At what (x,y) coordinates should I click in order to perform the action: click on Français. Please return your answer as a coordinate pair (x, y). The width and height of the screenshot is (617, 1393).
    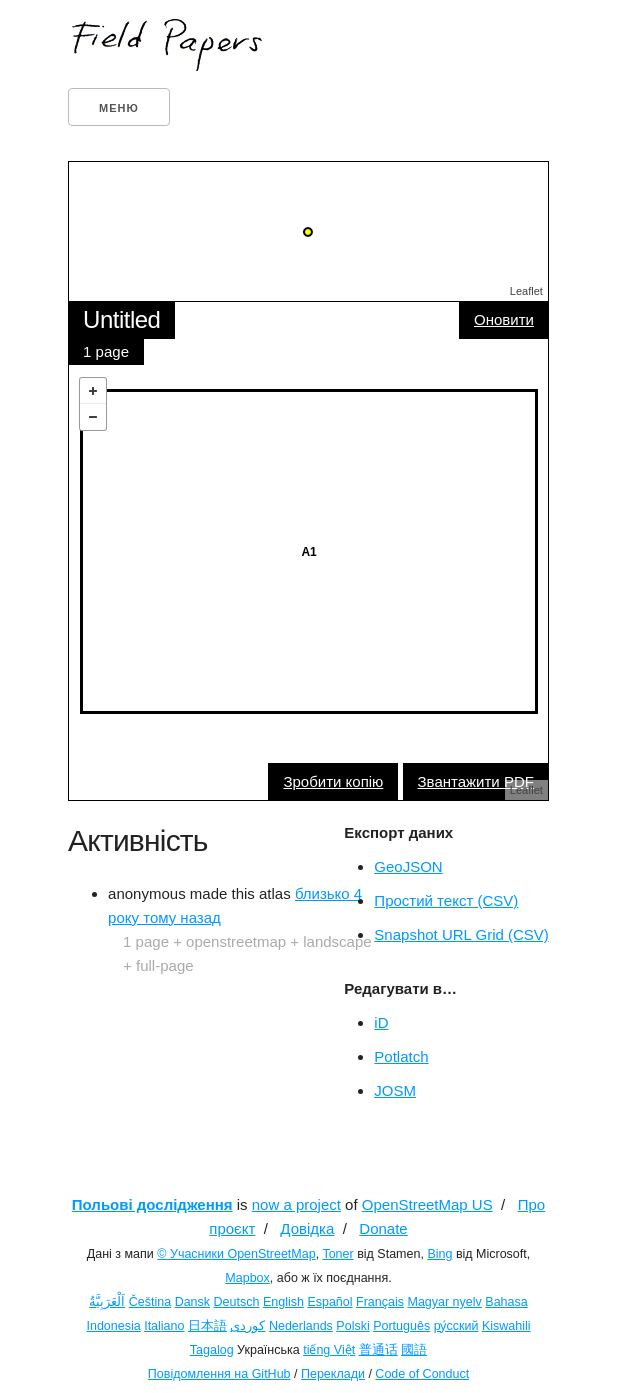
    Looking at the image, I should click on (380, 1302).